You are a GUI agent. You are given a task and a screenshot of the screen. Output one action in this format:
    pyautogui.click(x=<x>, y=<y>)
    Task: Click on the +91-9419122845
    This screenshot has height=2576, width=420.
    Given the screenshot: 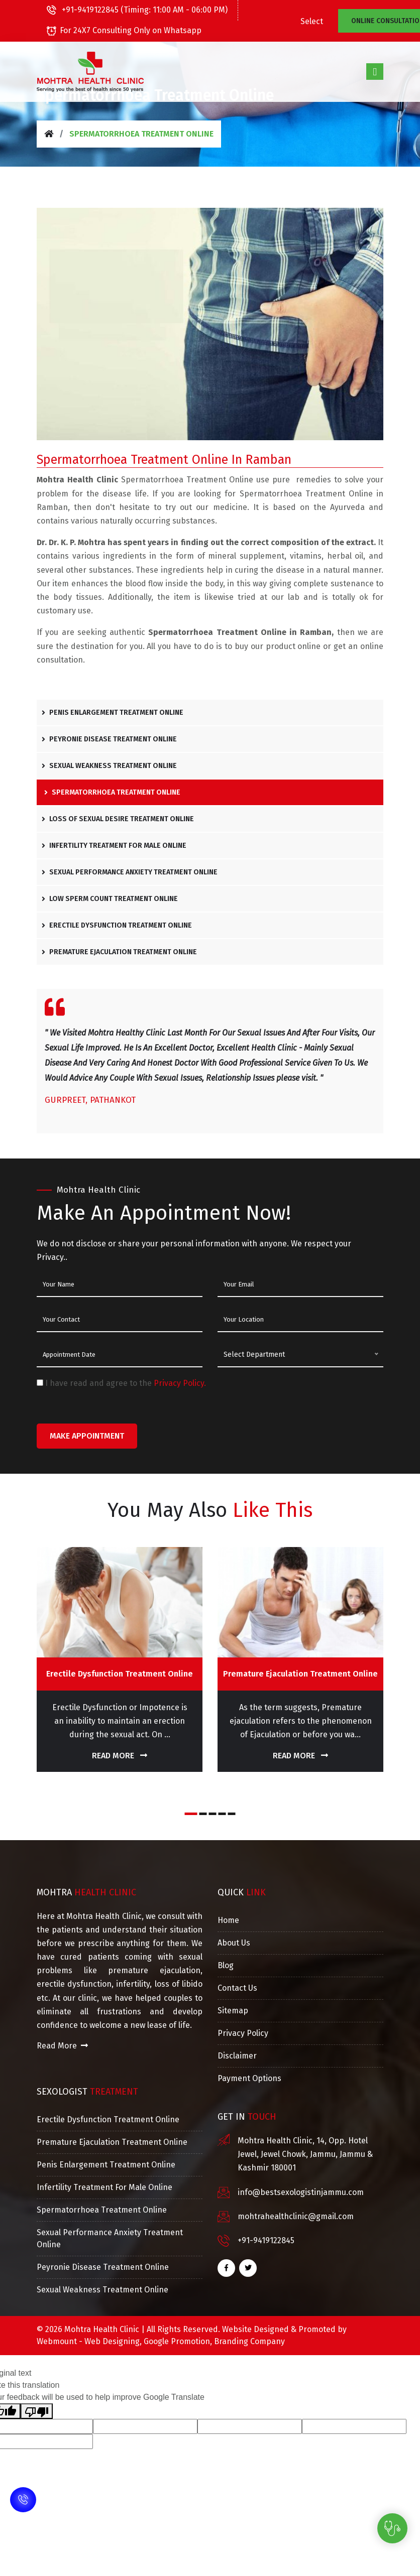 What is the action you would take?
    pyautogui.click(x=266, y=2240)
    